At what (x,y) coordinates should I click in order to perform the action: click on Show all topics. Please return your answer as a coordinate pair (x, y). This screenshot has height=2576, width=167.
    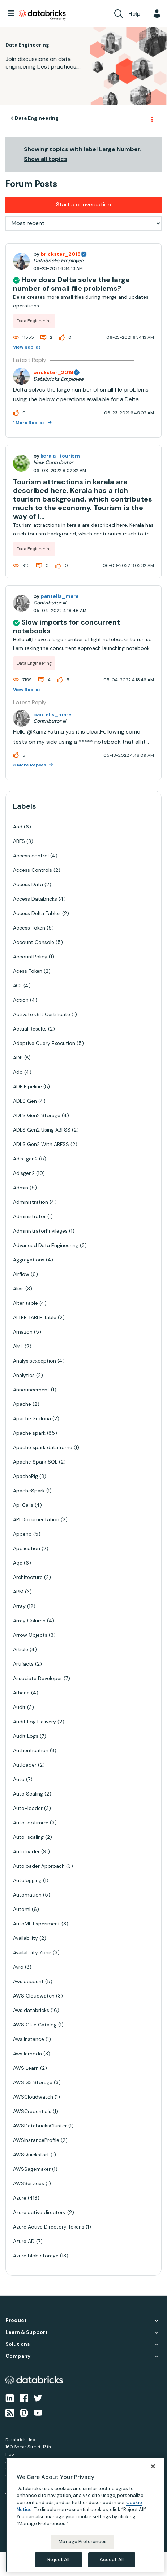
    Looking at the image, I should click on (45, 159).